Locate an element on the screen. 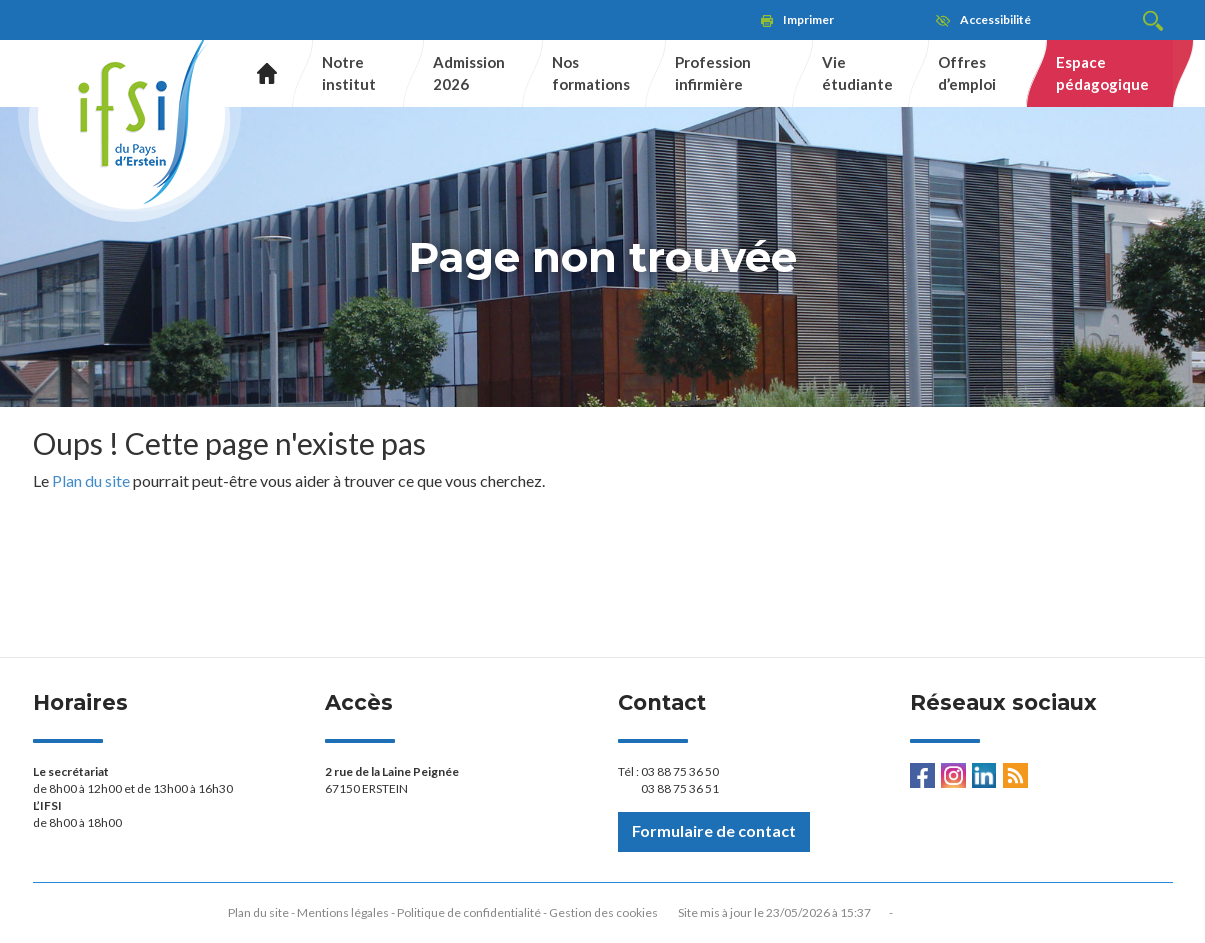  Offres d’emploi is located at coordinates (967, 72).